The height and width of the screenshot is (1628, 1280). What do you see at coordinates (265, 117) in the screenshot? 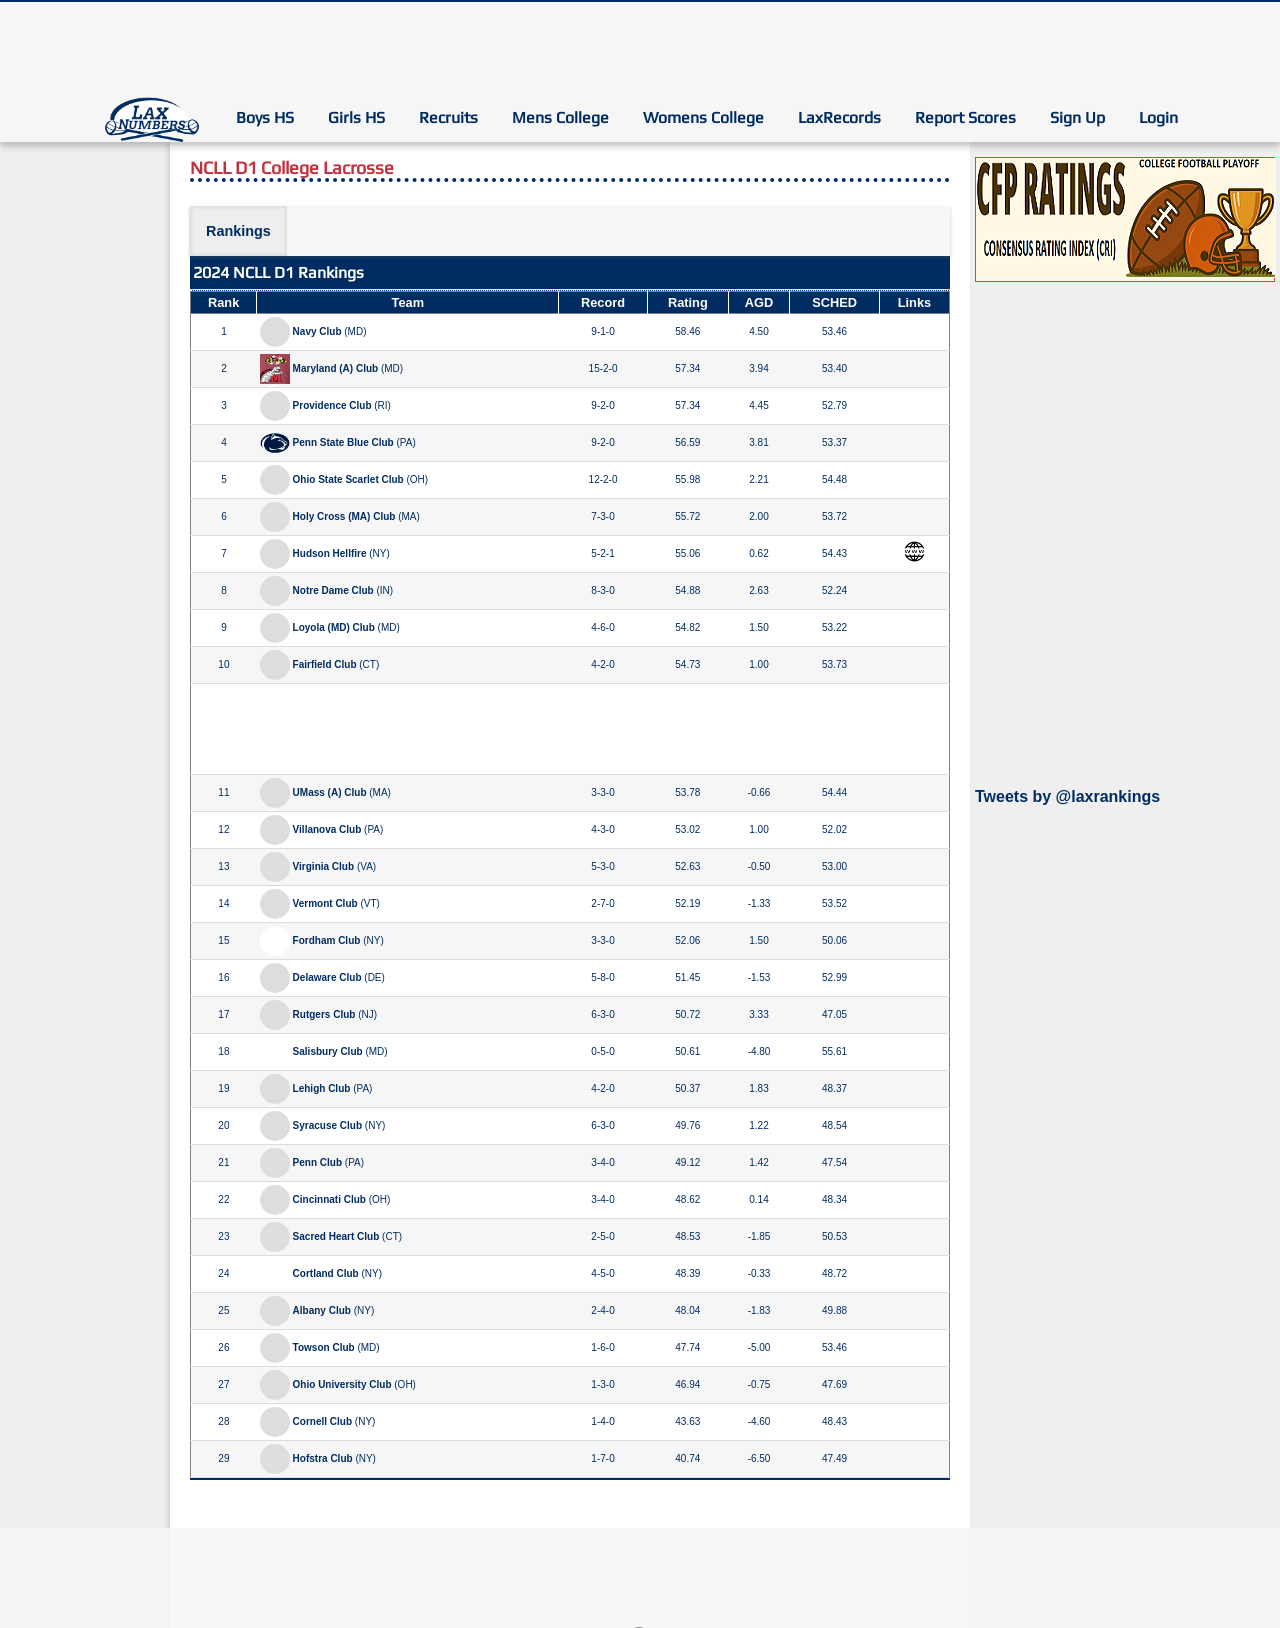
I see `Boys HS` at bounding box center [265, 117].